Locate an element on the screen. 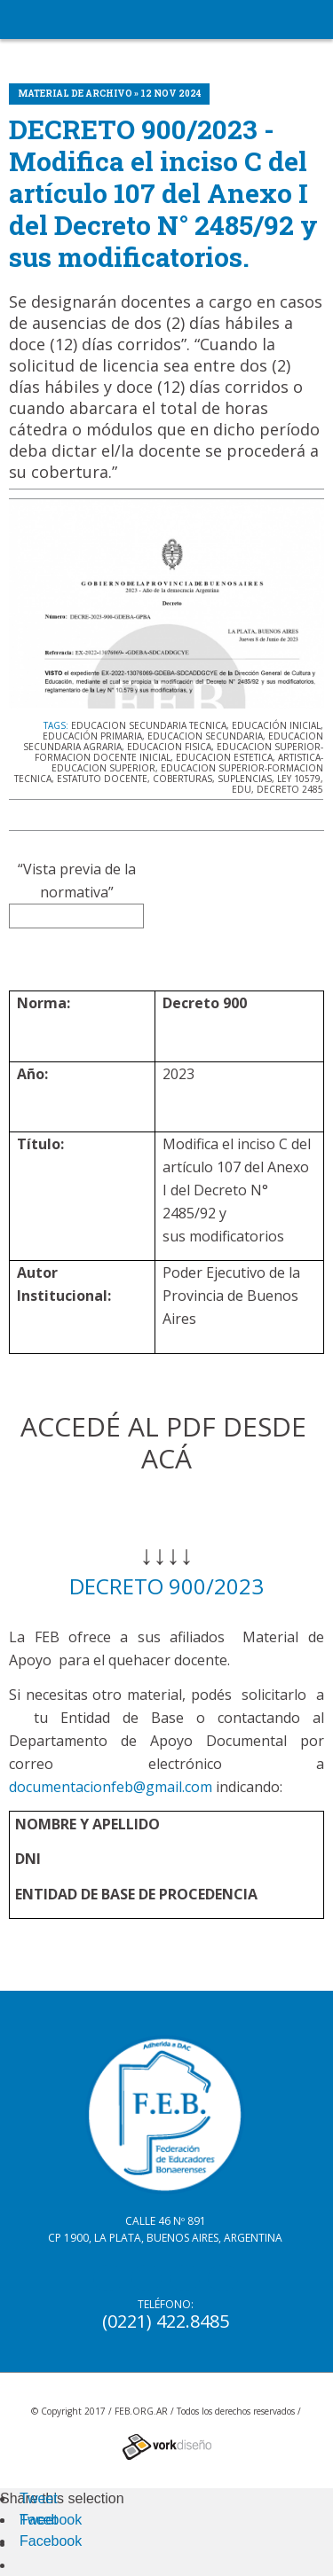 The image size is (333, 2576). COBERTURAS is located at coordinates (182, 778).